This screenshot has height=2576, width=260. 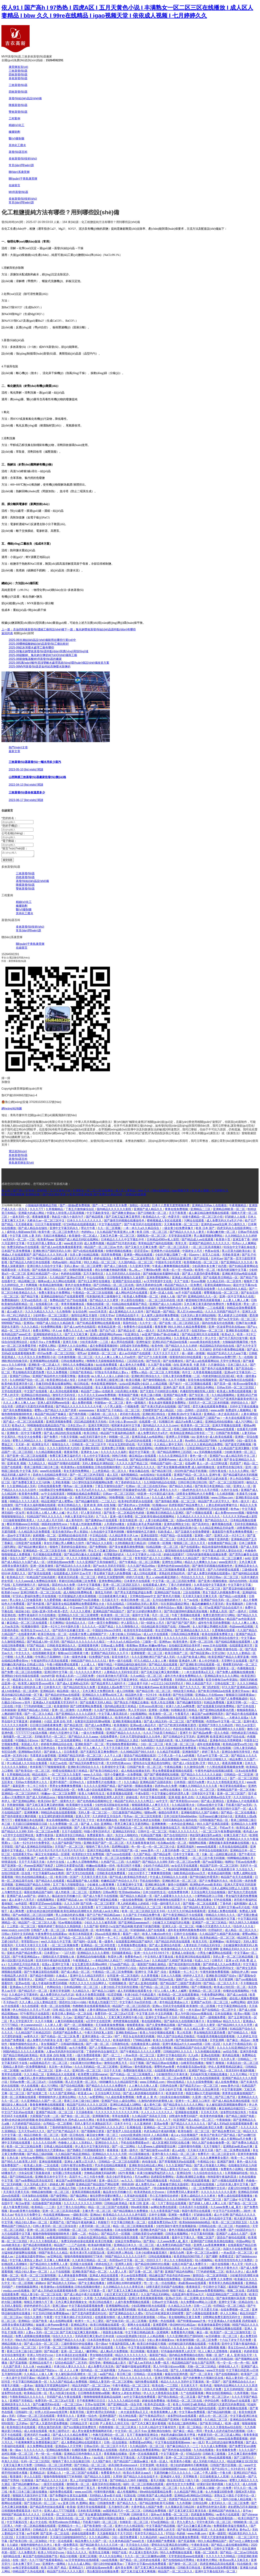 I want to click on 欧美韩日精品, so click(x=173, y=1908).